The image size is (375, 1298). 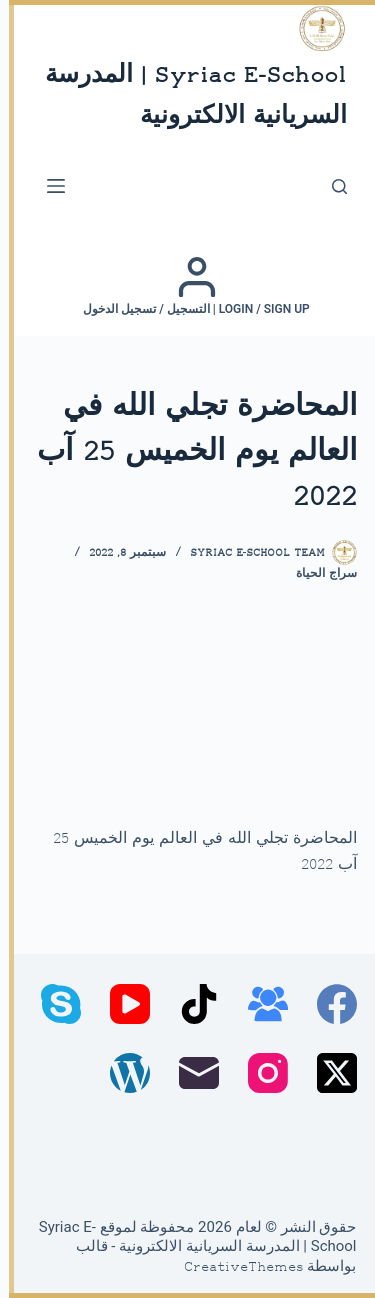 What do you see at coordinates (317, 574) in the screenshot?
I see `سراج الحياة` at bounding box center [317, 574].